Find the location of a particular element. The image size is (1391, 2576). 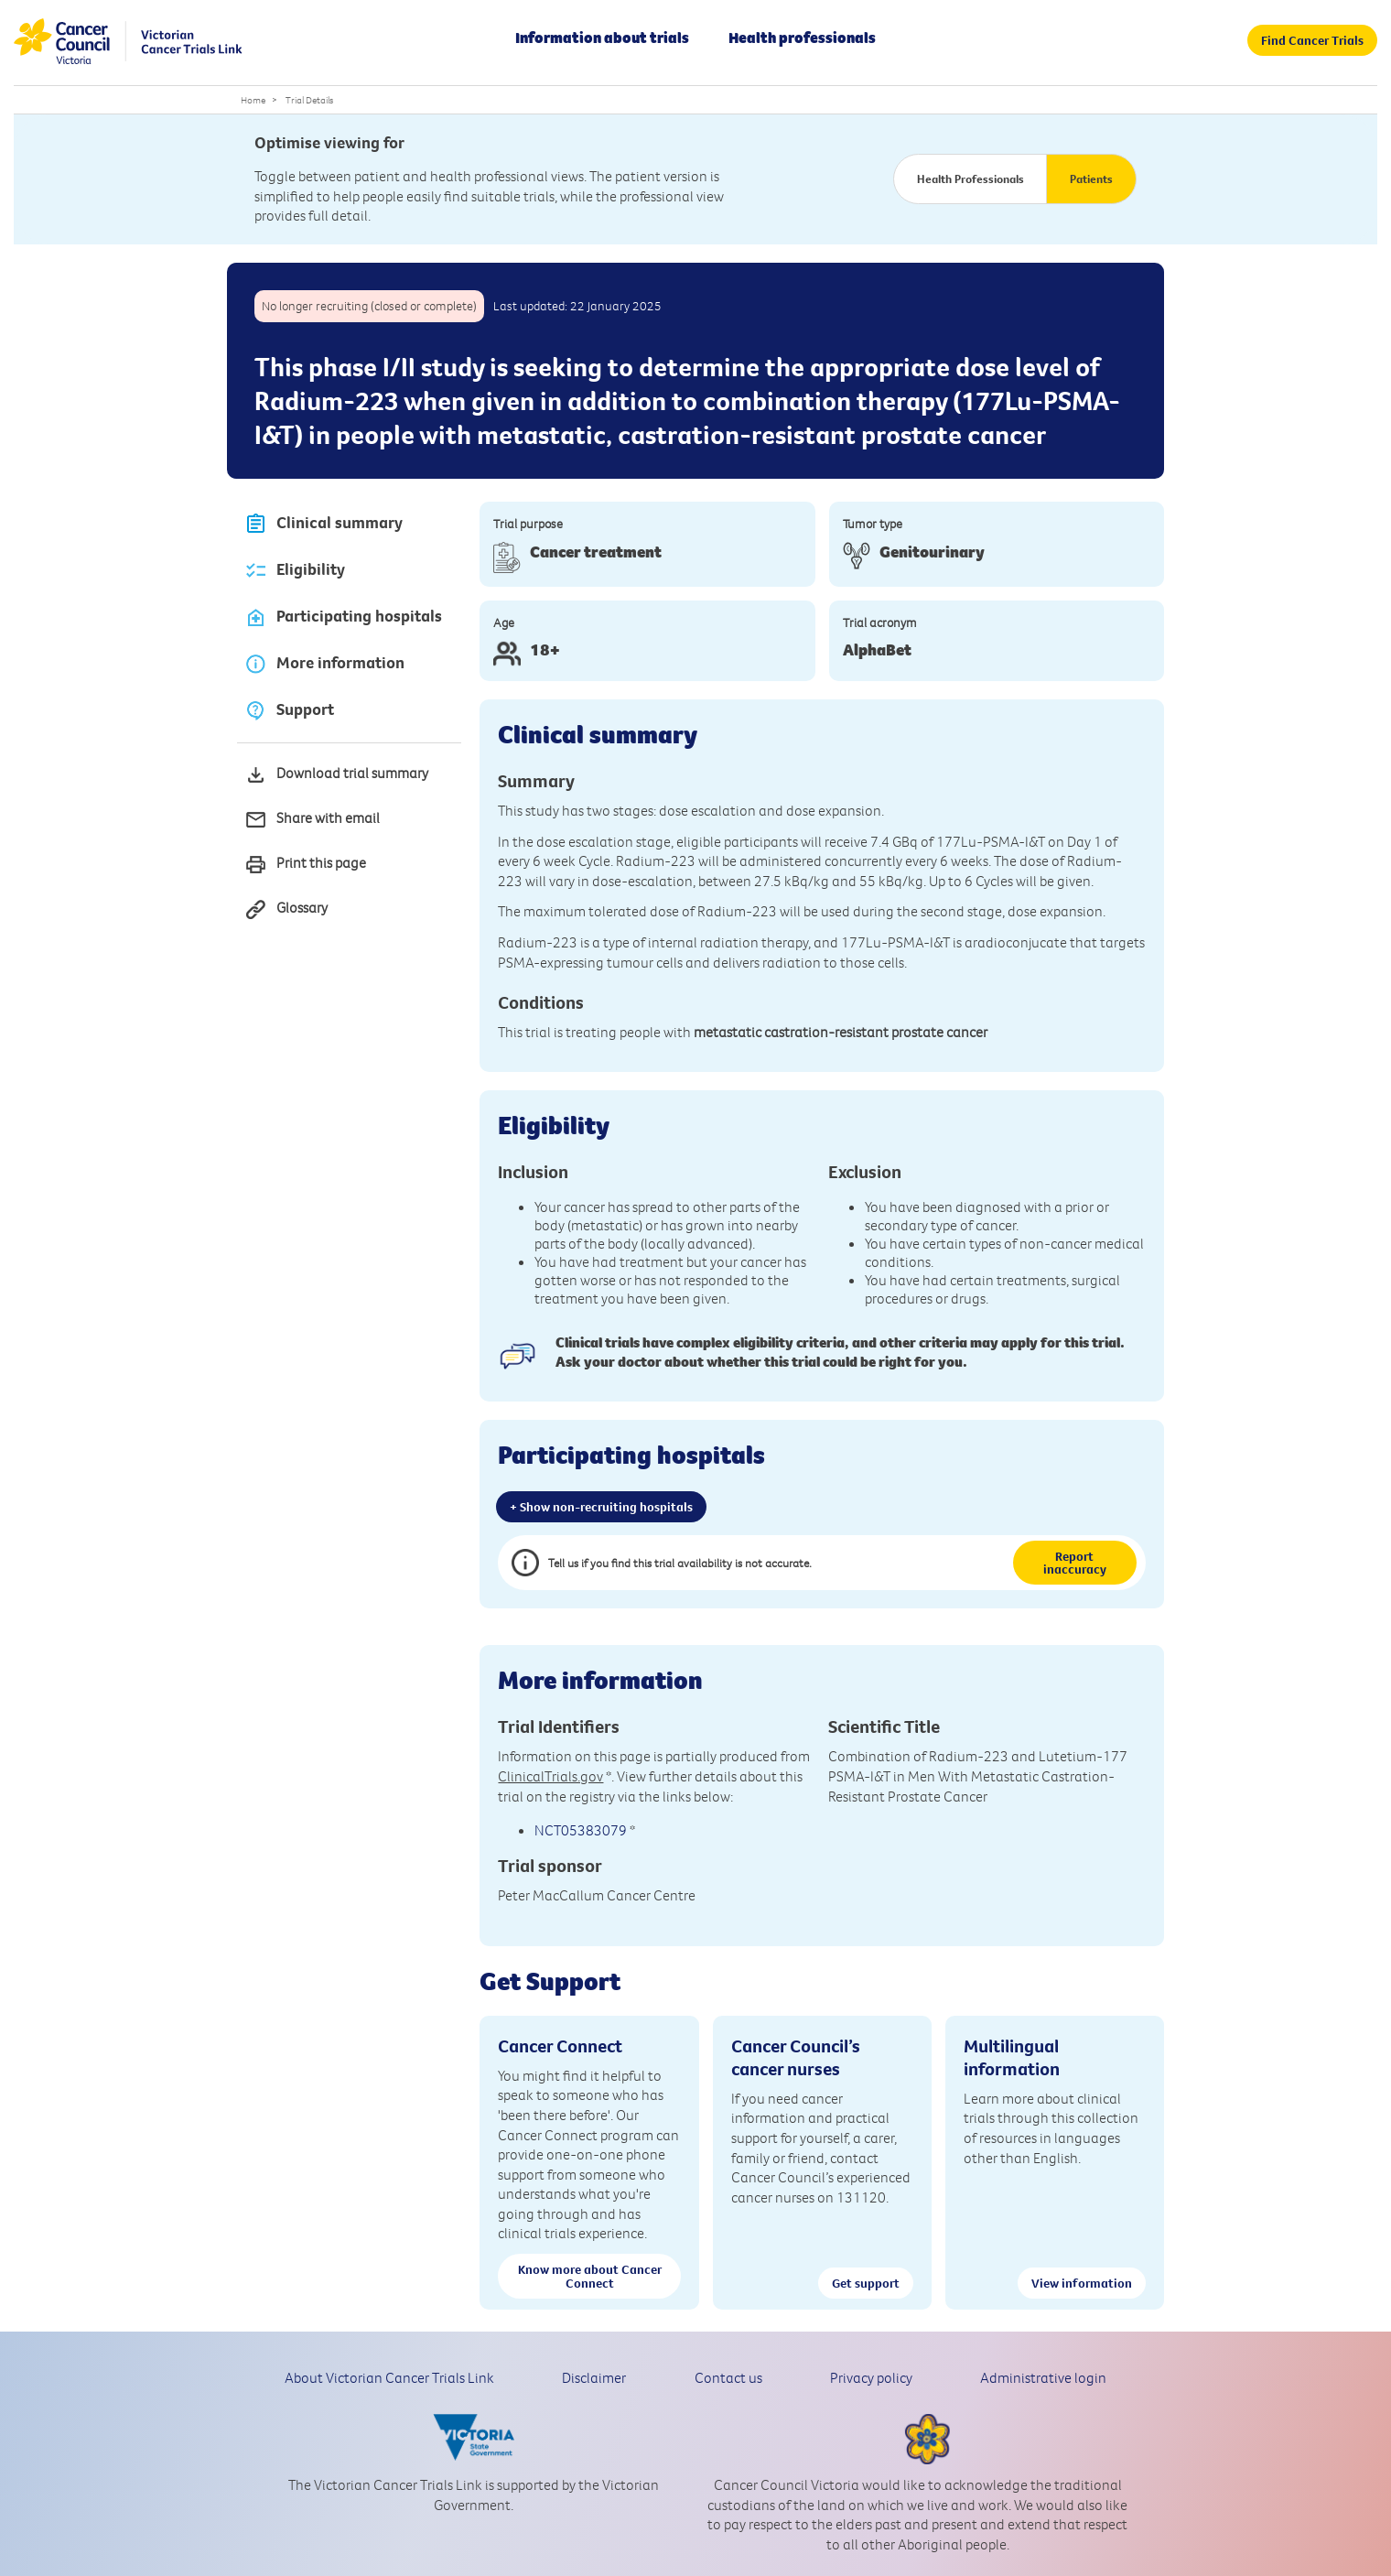

NCT05383079 is located at coordinates (580, 1830).